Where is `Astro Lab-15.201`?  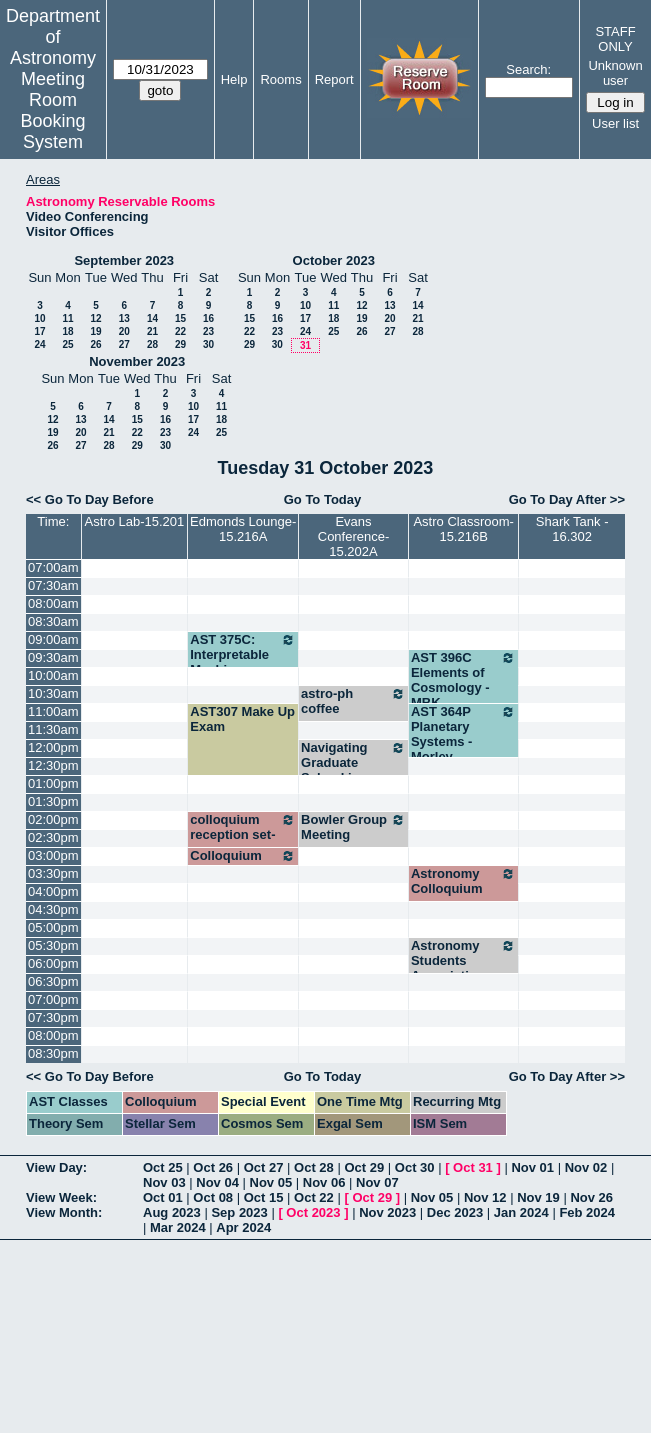 Astro Lab-15.201 is located at coordinates (135, 521).